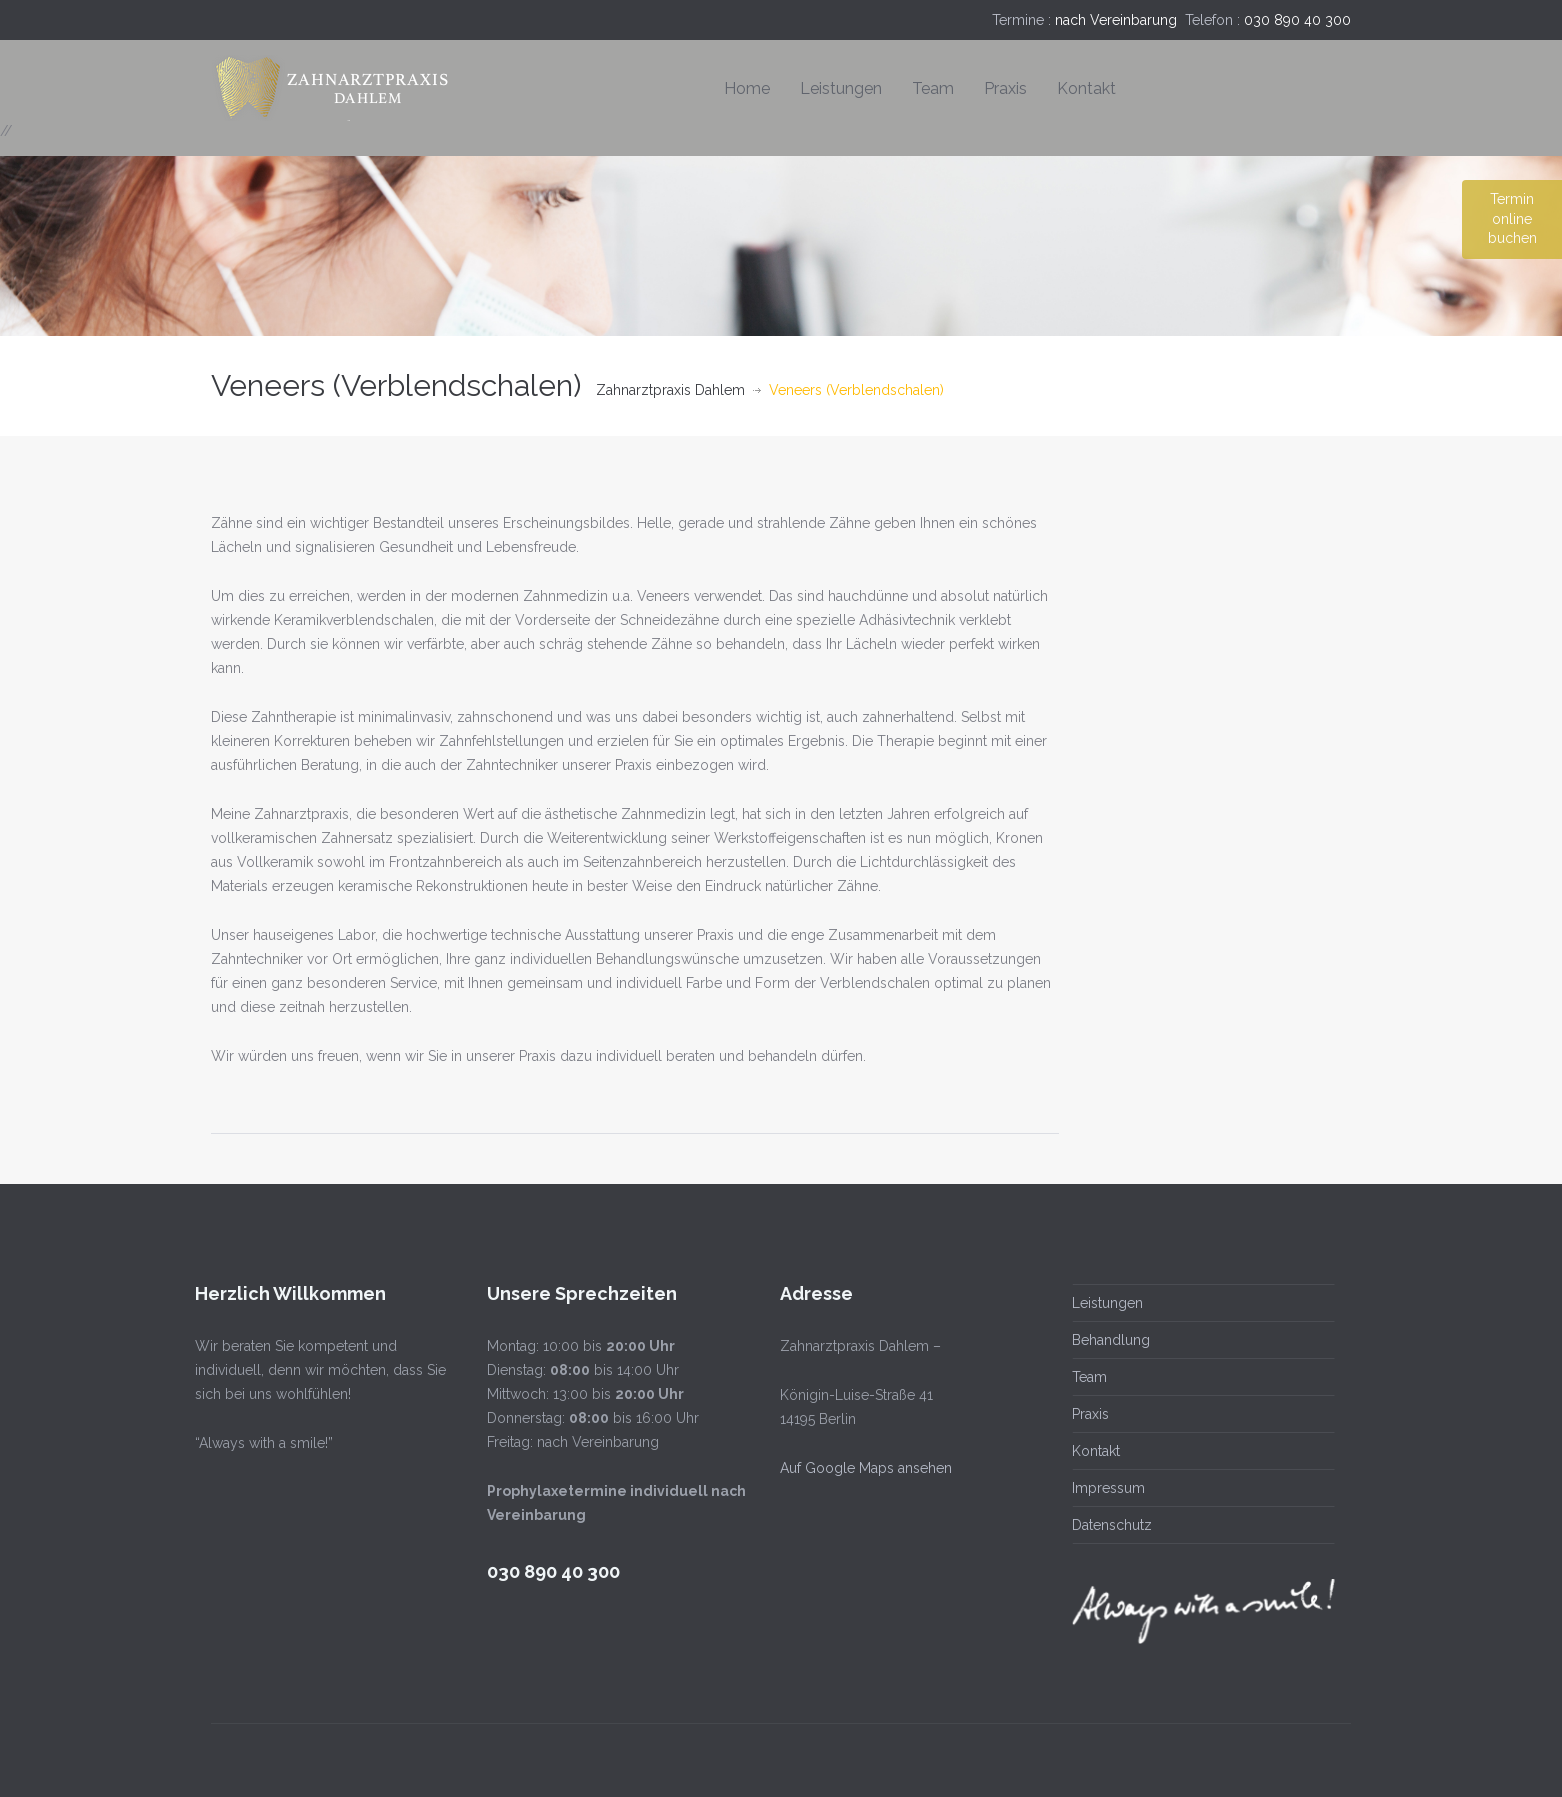  What do you see at coordinates (1106, 1488) in the screenshot?
I see `Impressum` at bounding box center [1106, 1488].